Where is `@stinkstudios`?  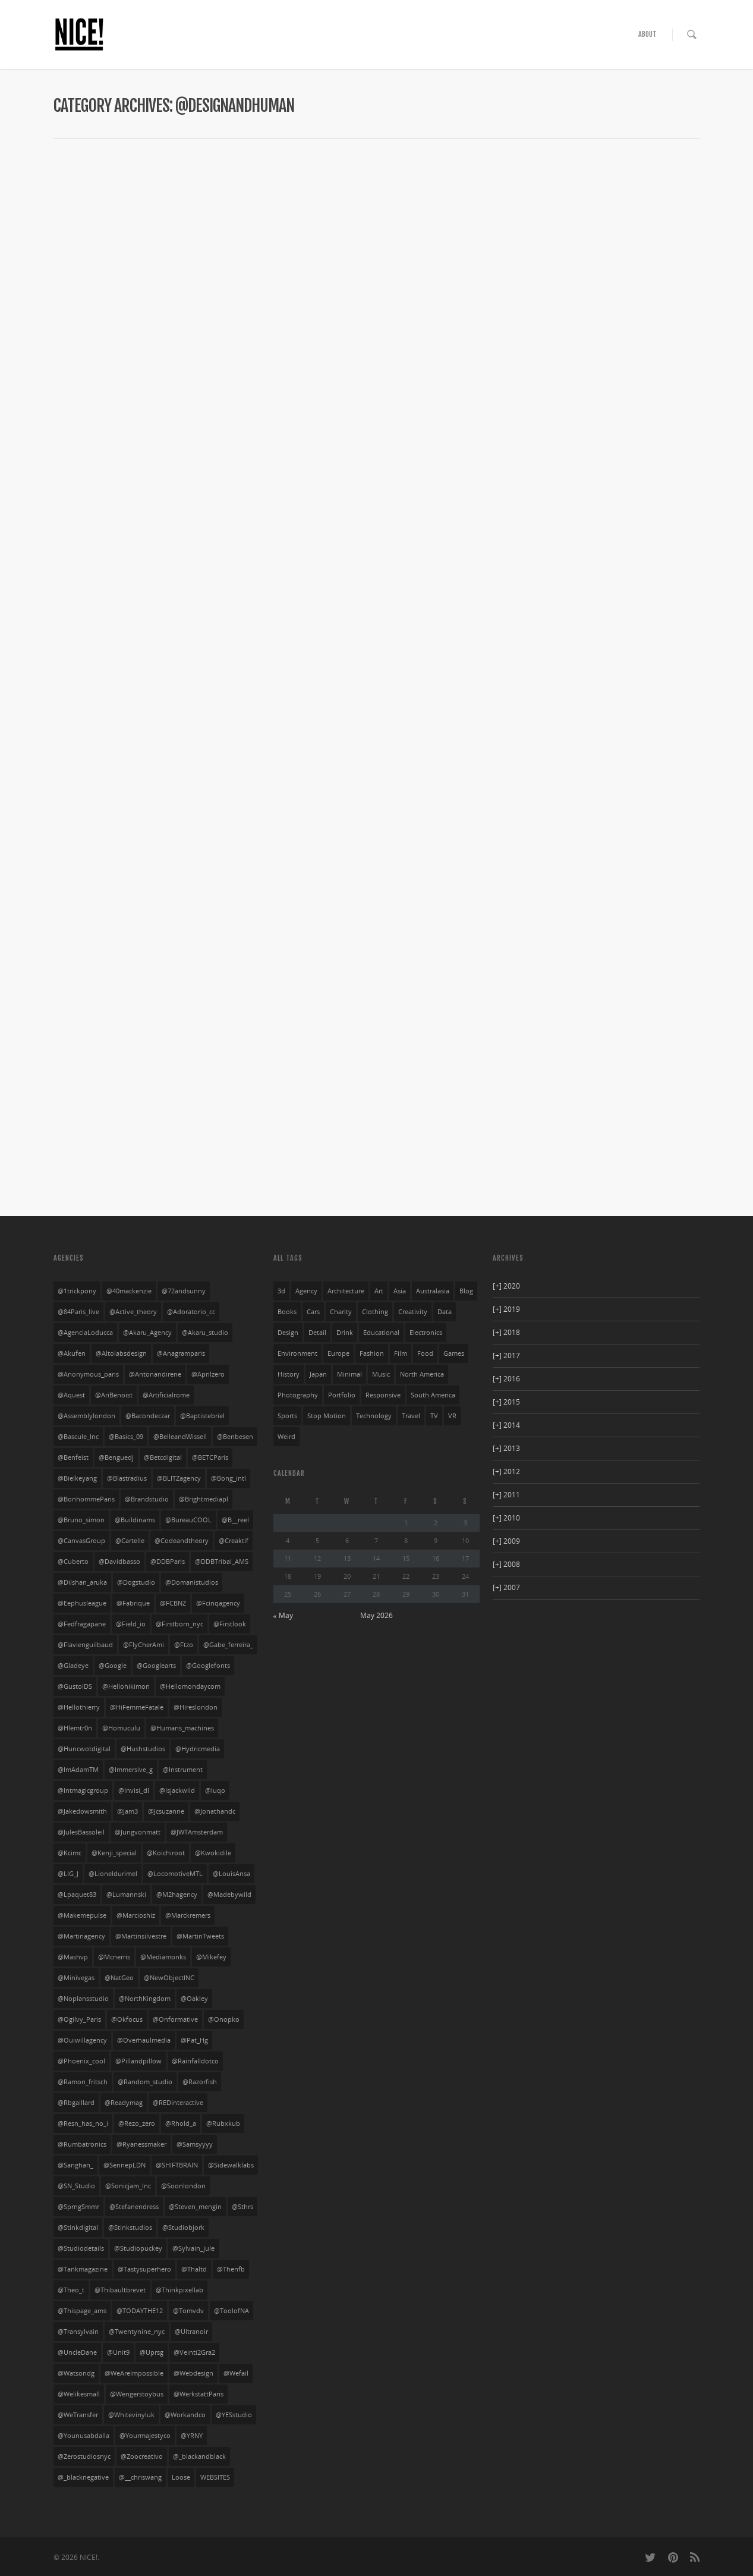
@stinkstudios is located at coordinates (130, 2227).